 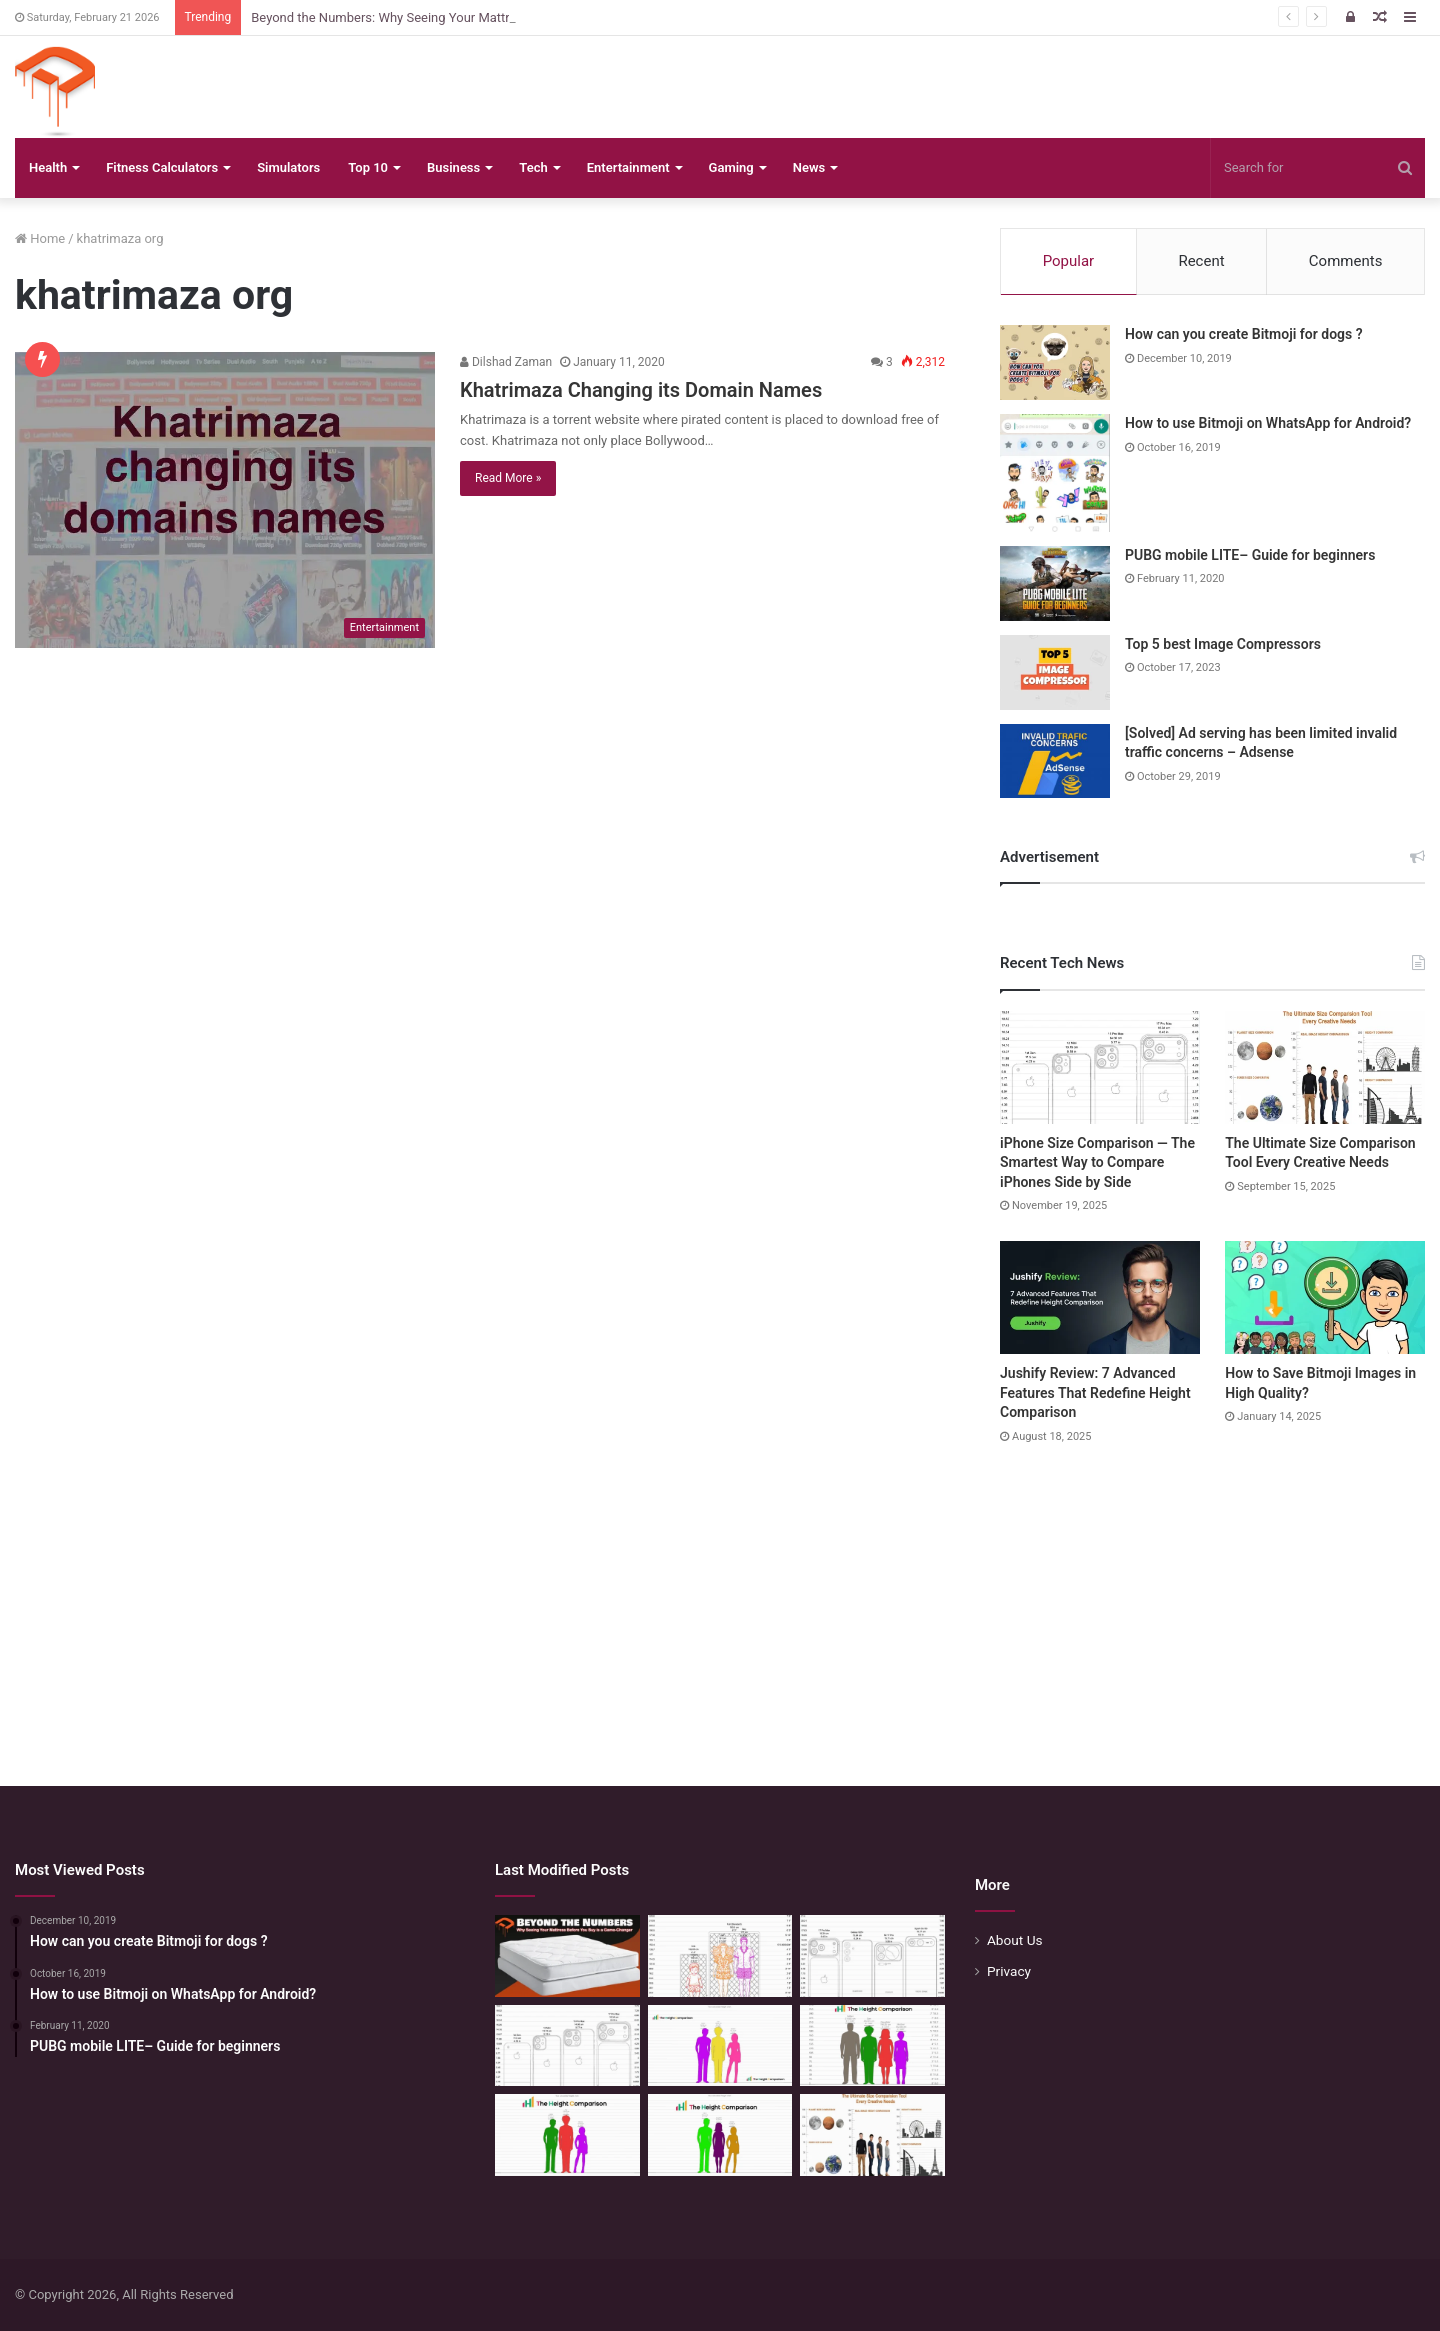 I want to click on Gaming, so click(x=731, y=167).